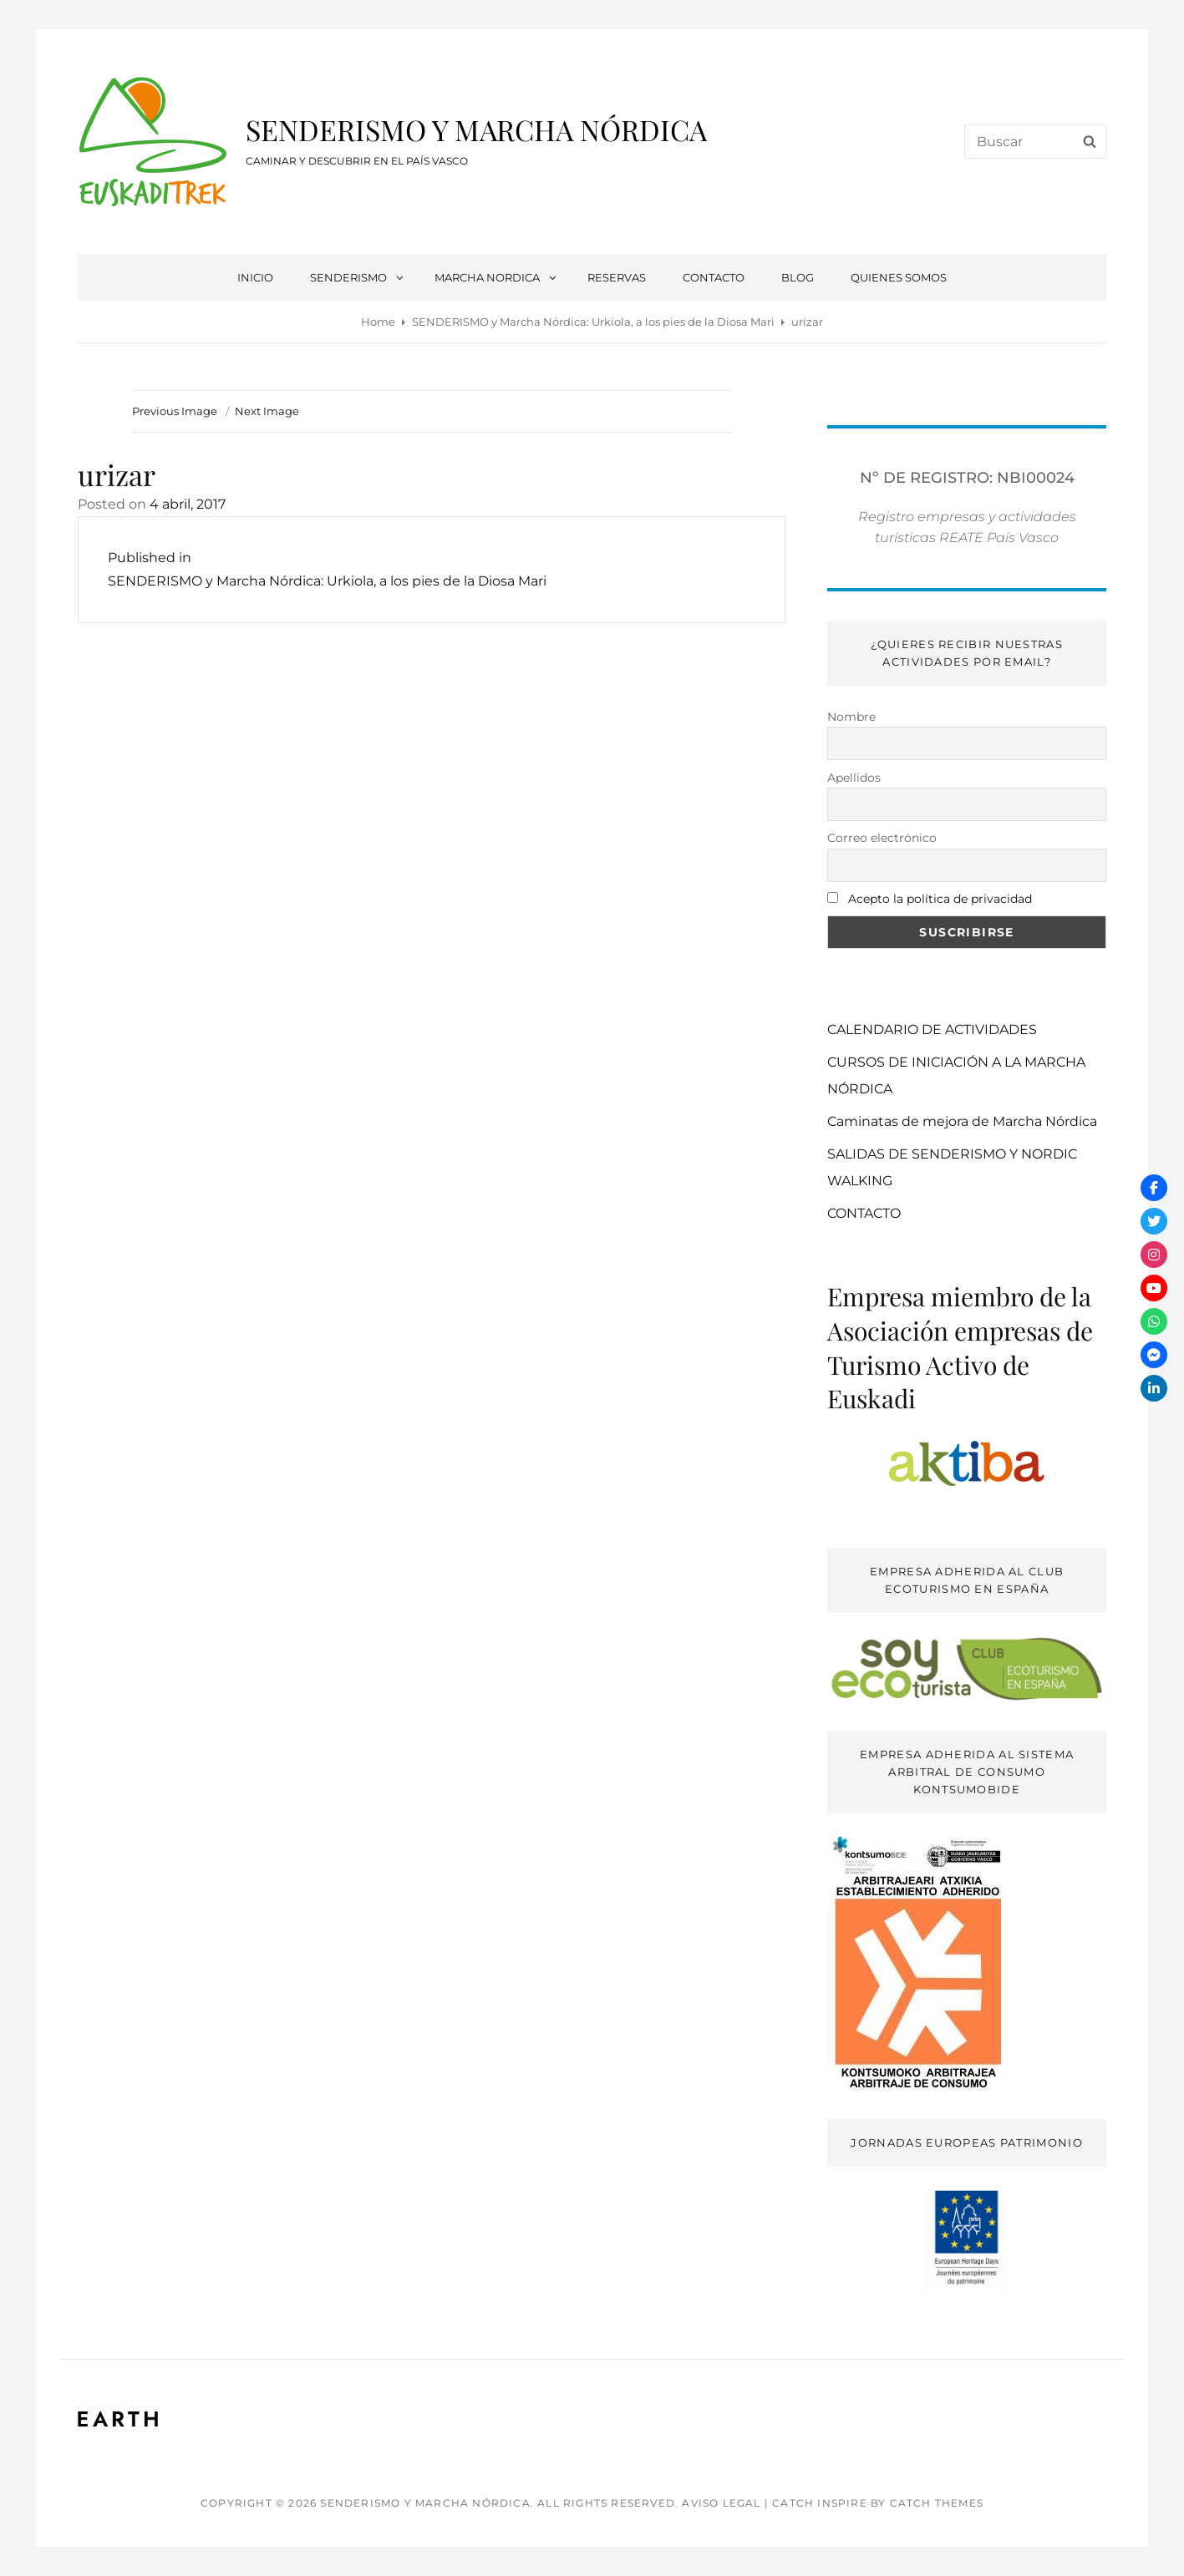 The height and width of the screenshot is (2576, 1184). What do you see at coordinates (940, 898) in the screenshot?
I see `Acepto la política de privacidad` at bounding box center [940, 898].